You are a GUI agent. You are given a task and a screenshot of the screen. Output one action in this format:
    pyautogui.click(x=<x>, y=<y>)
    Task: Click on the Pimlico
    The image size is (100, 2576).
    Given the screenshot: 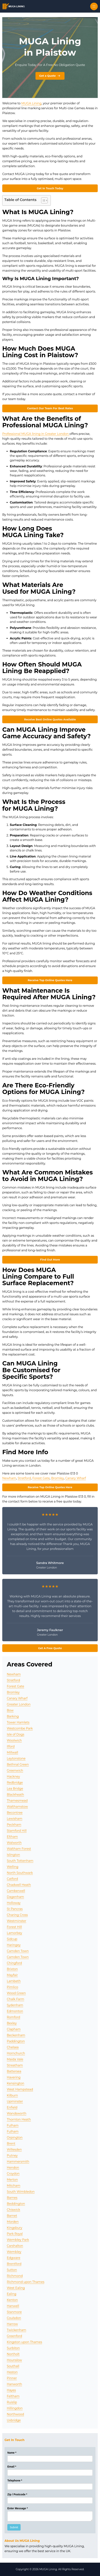 What is the action you would take?
    pyautogui.click(x=12, y=1987)
    